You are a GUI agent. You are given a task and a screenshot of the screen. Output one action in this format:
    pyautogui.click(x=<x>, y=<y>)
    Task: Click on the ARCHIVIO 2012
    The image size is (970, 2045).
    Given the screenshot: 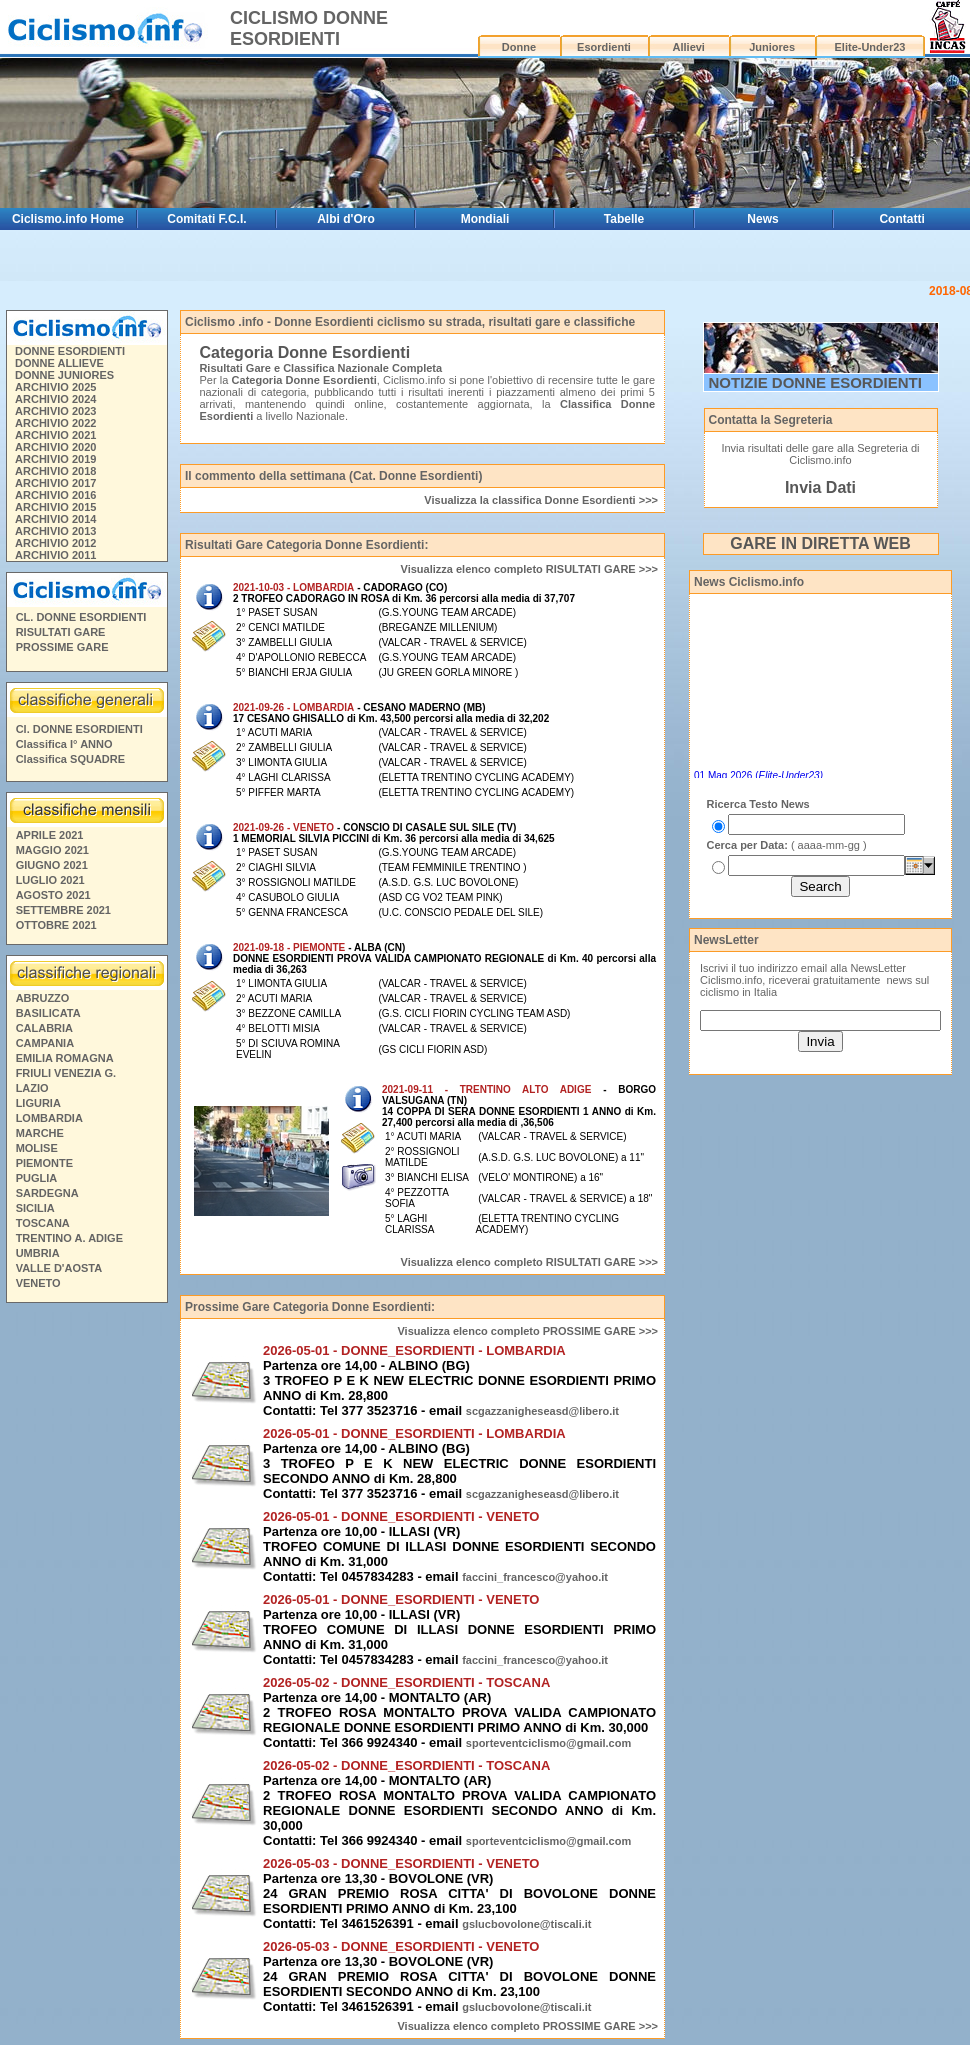 What is the action you would take?
    pyautogui.click(x=55, y=543)
    